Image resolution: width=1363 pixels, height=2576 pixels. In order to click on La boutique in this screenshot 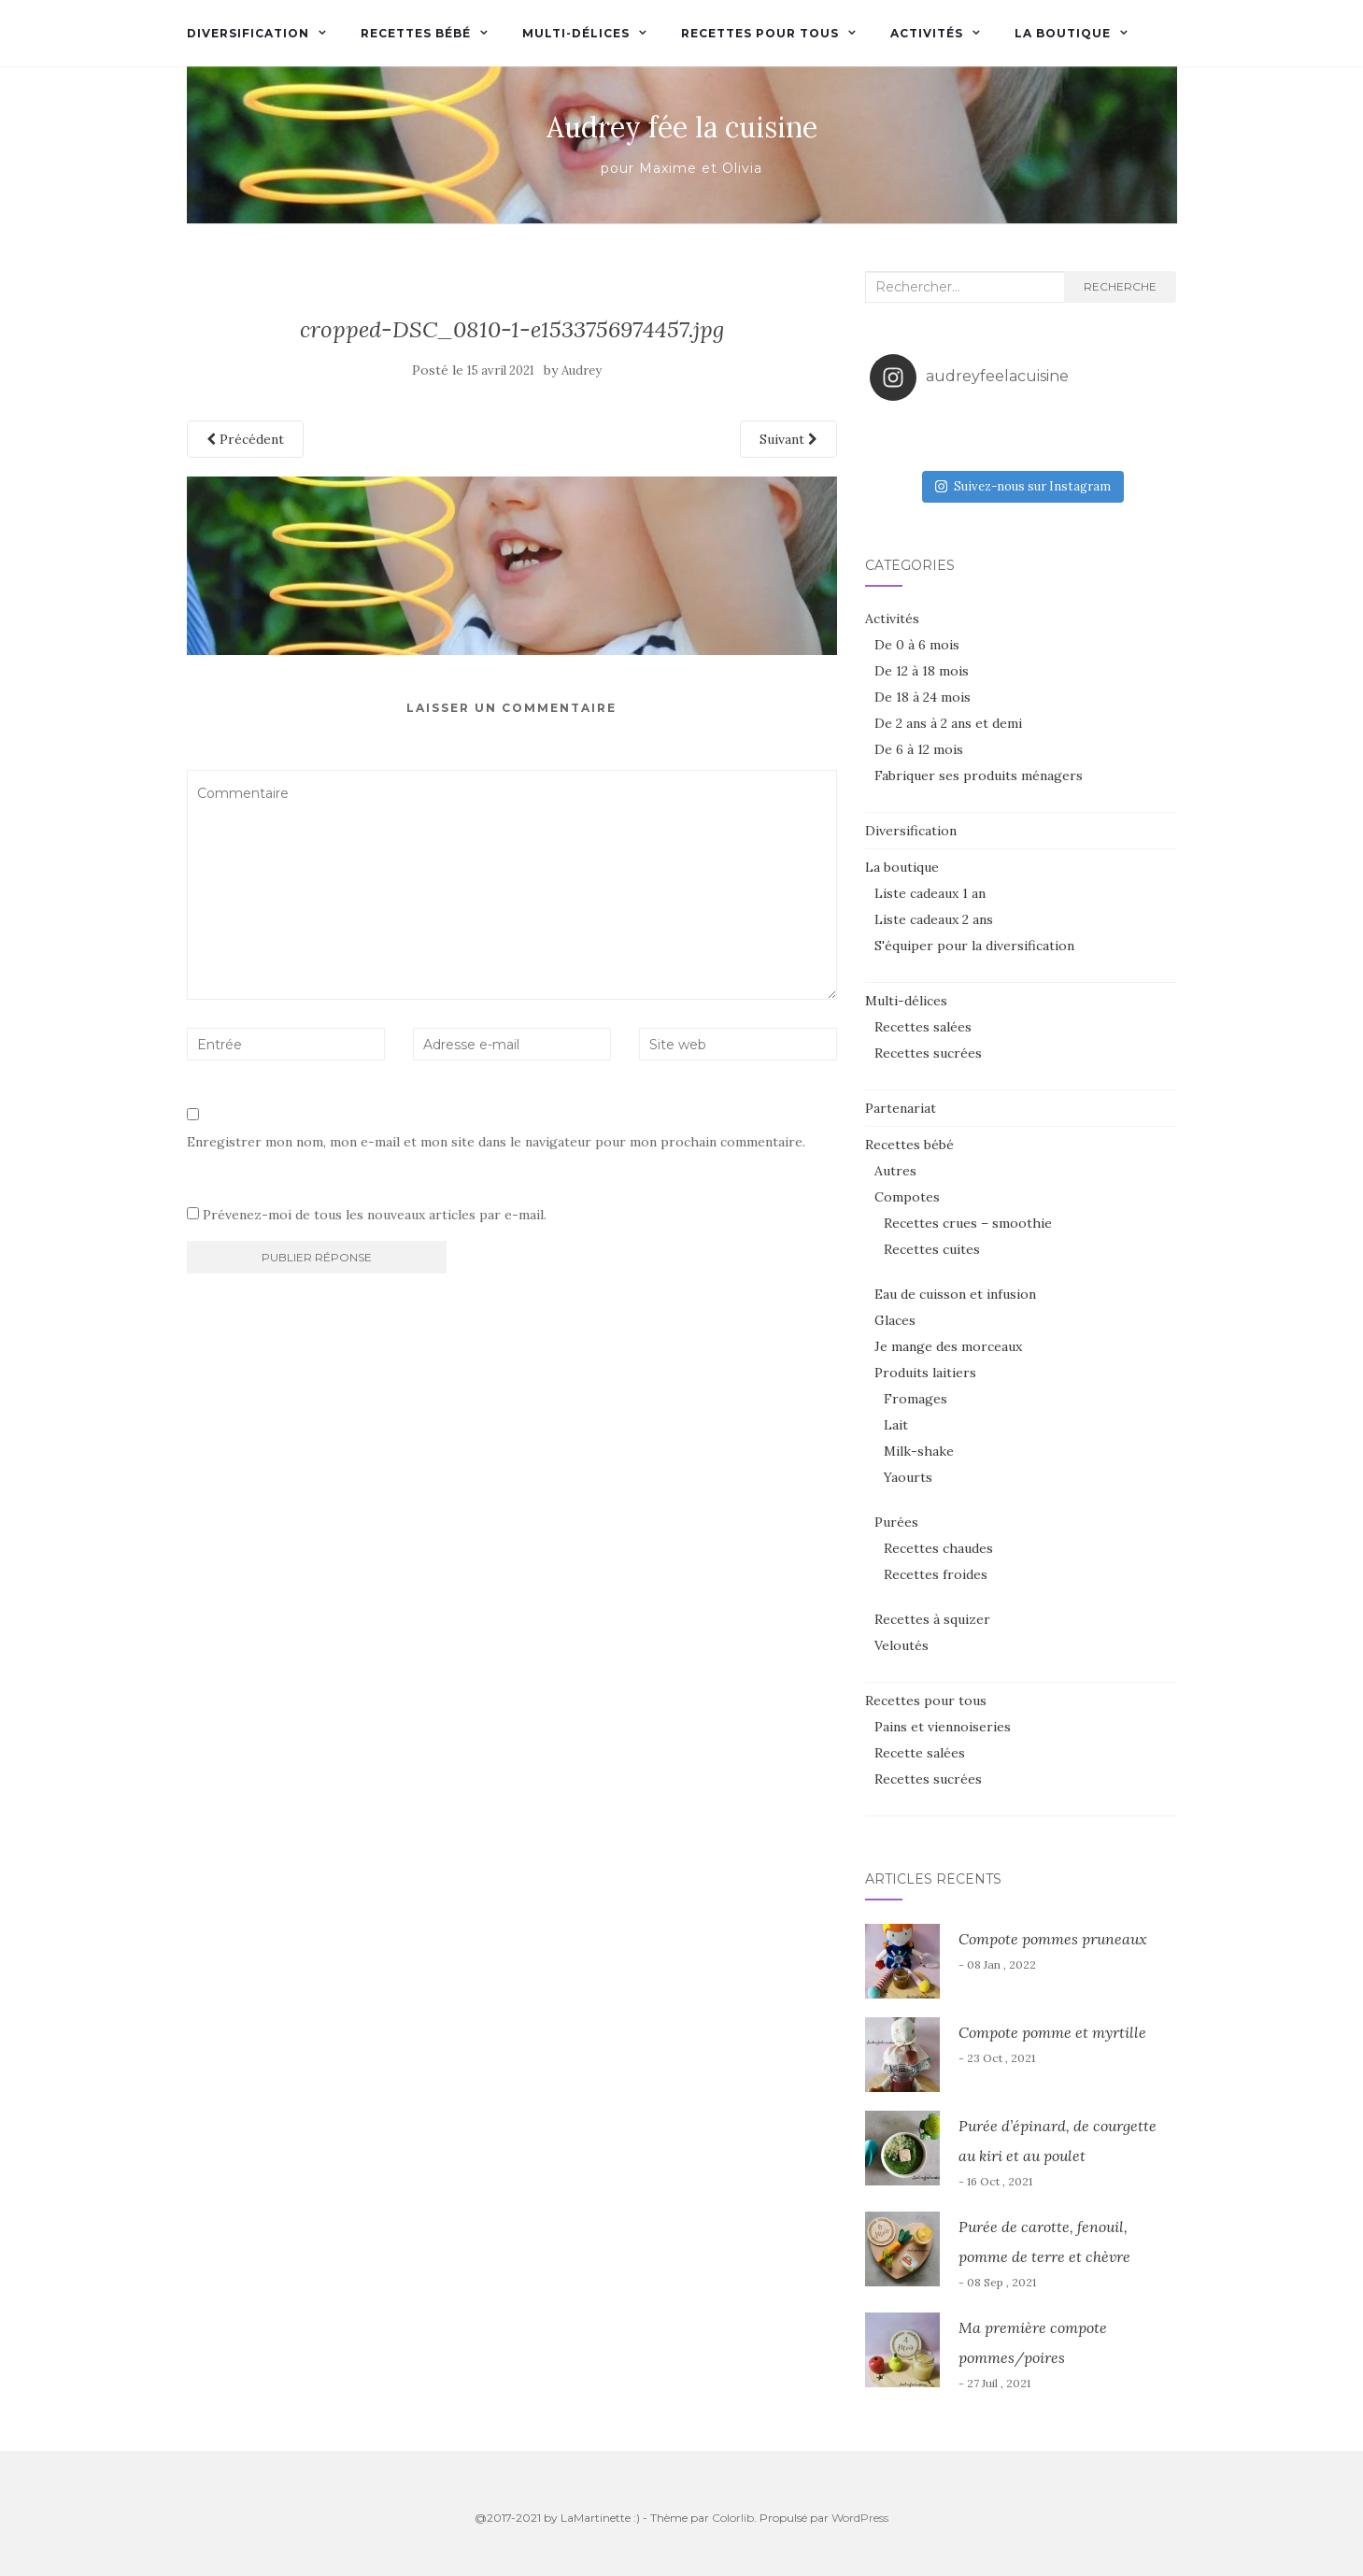, I will do `click(1063, 33)`.